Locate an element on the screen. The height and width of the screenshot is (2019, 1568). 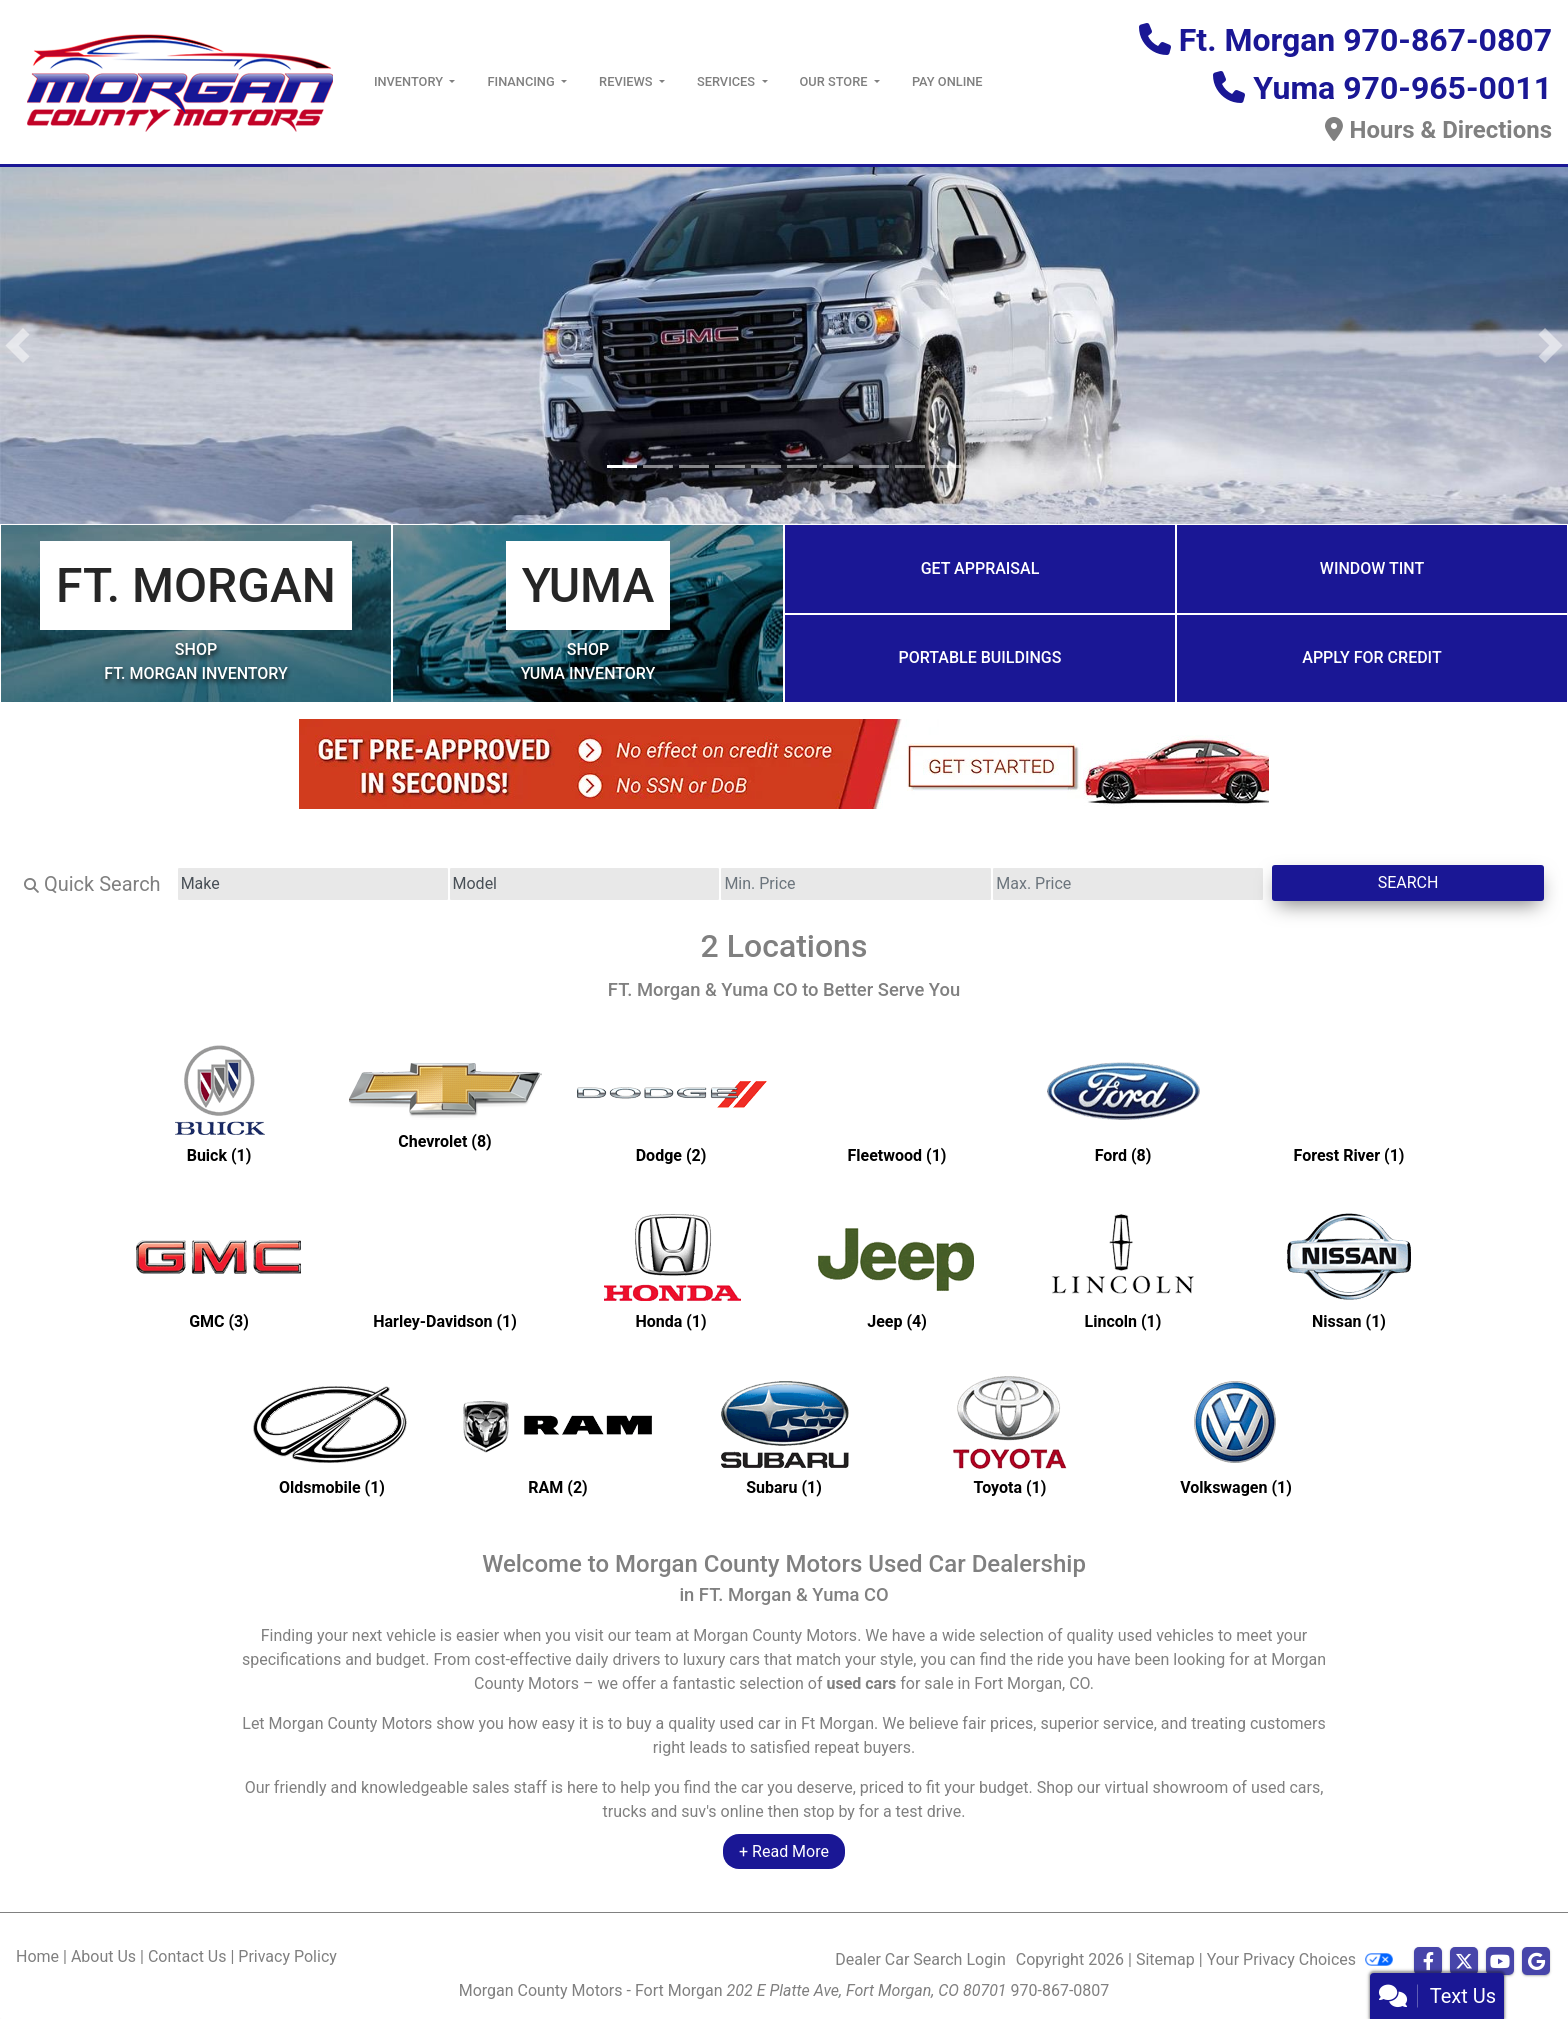
[Follow Us on Facebook] is located at coordinates (1428, 1962).